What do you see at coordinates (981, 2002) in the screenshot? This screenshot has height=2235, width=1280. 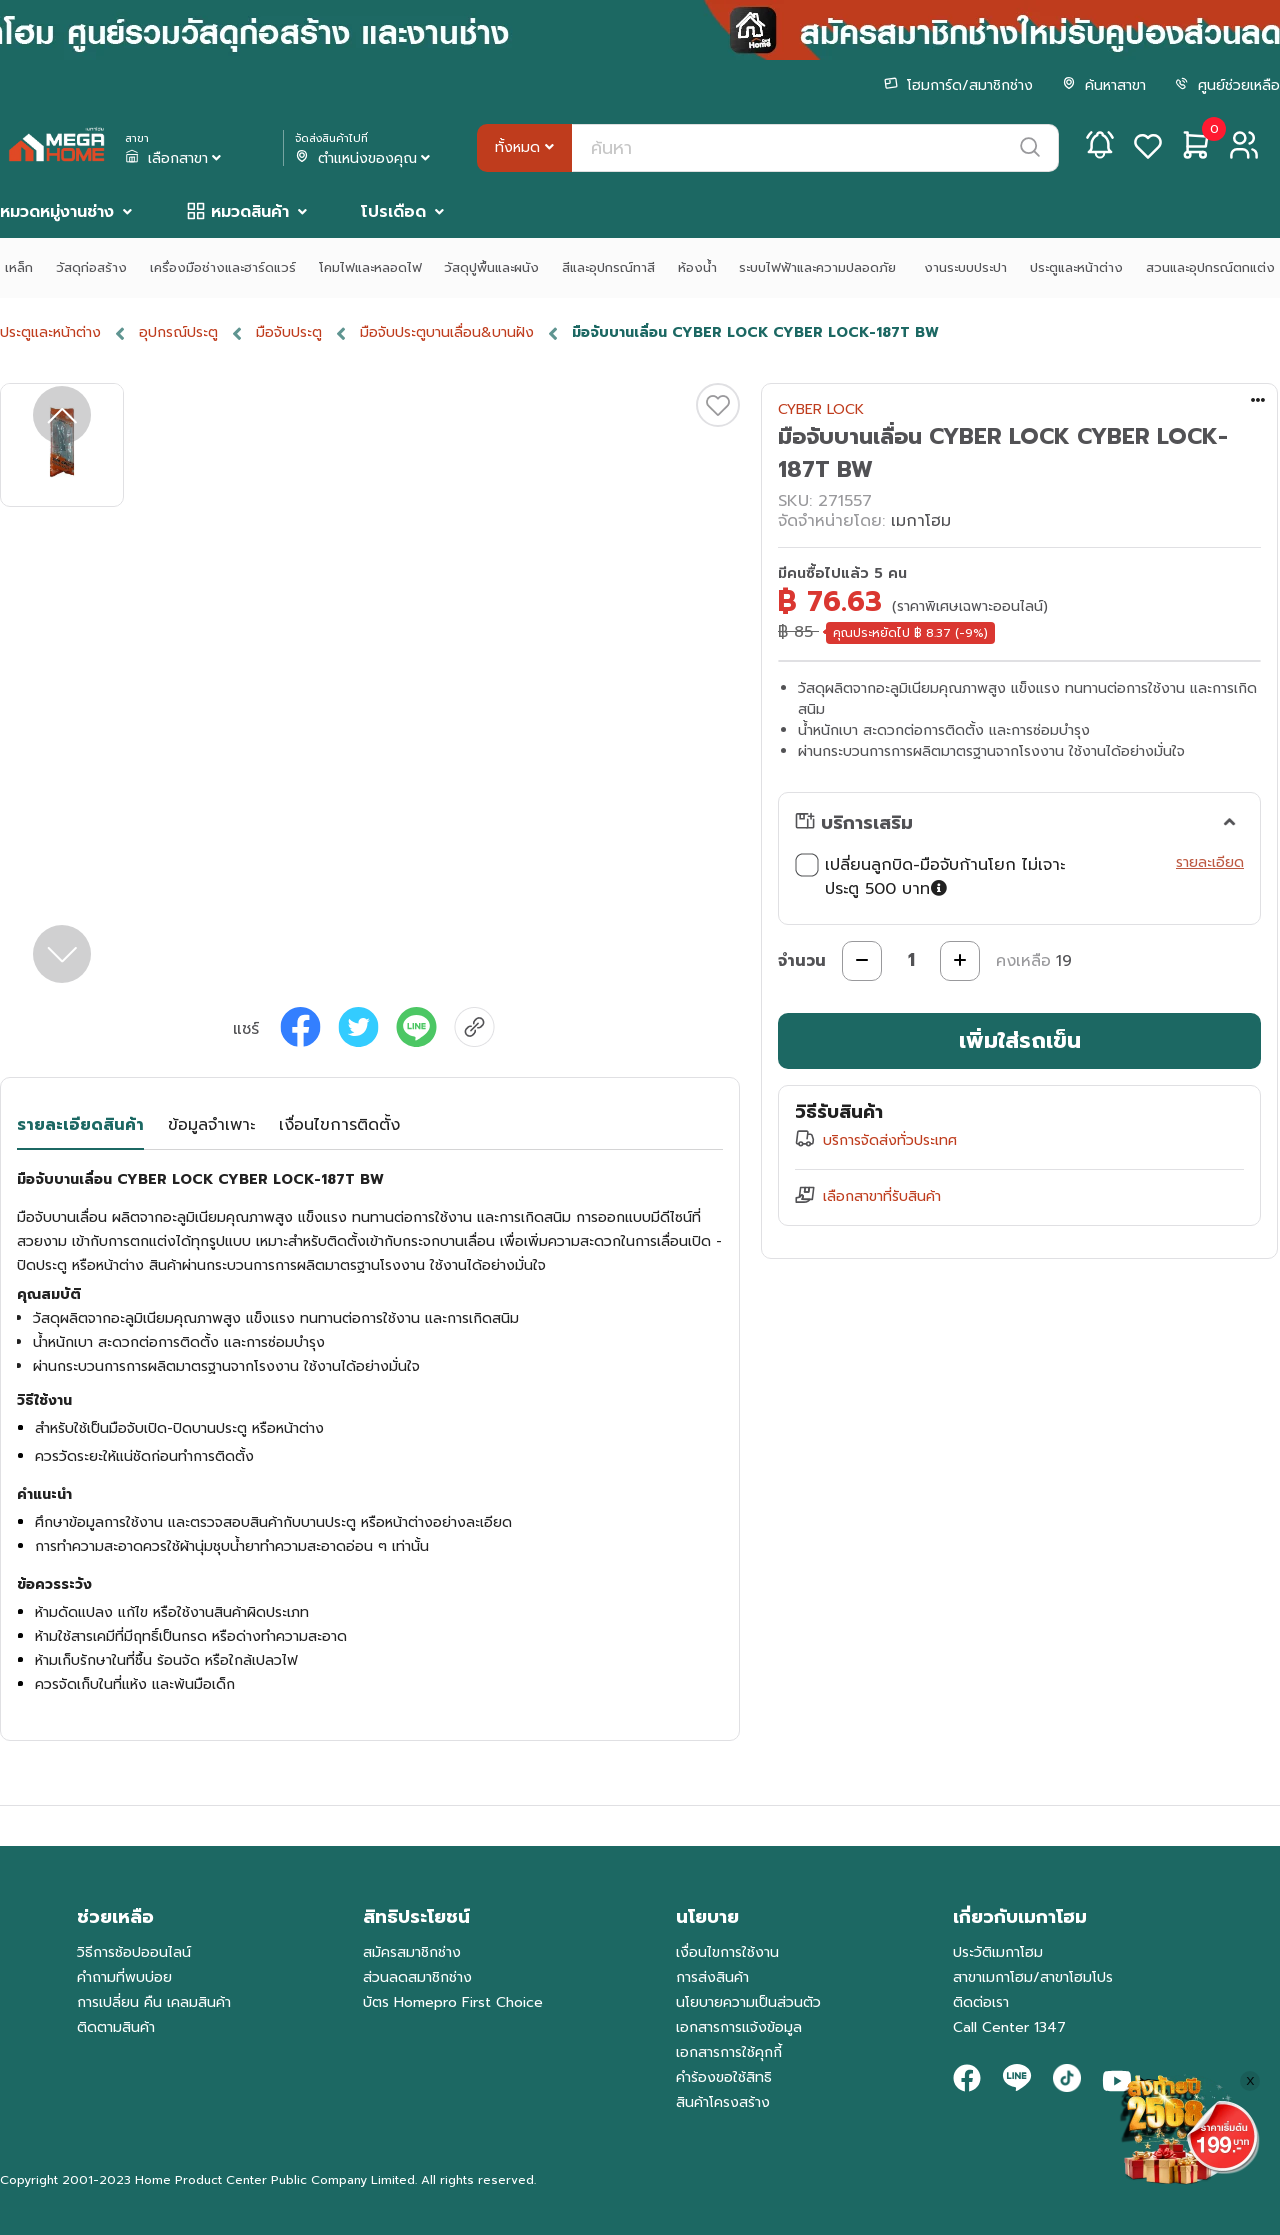 I see `ติดต่อเรา` at bounding box center [981, 2002].